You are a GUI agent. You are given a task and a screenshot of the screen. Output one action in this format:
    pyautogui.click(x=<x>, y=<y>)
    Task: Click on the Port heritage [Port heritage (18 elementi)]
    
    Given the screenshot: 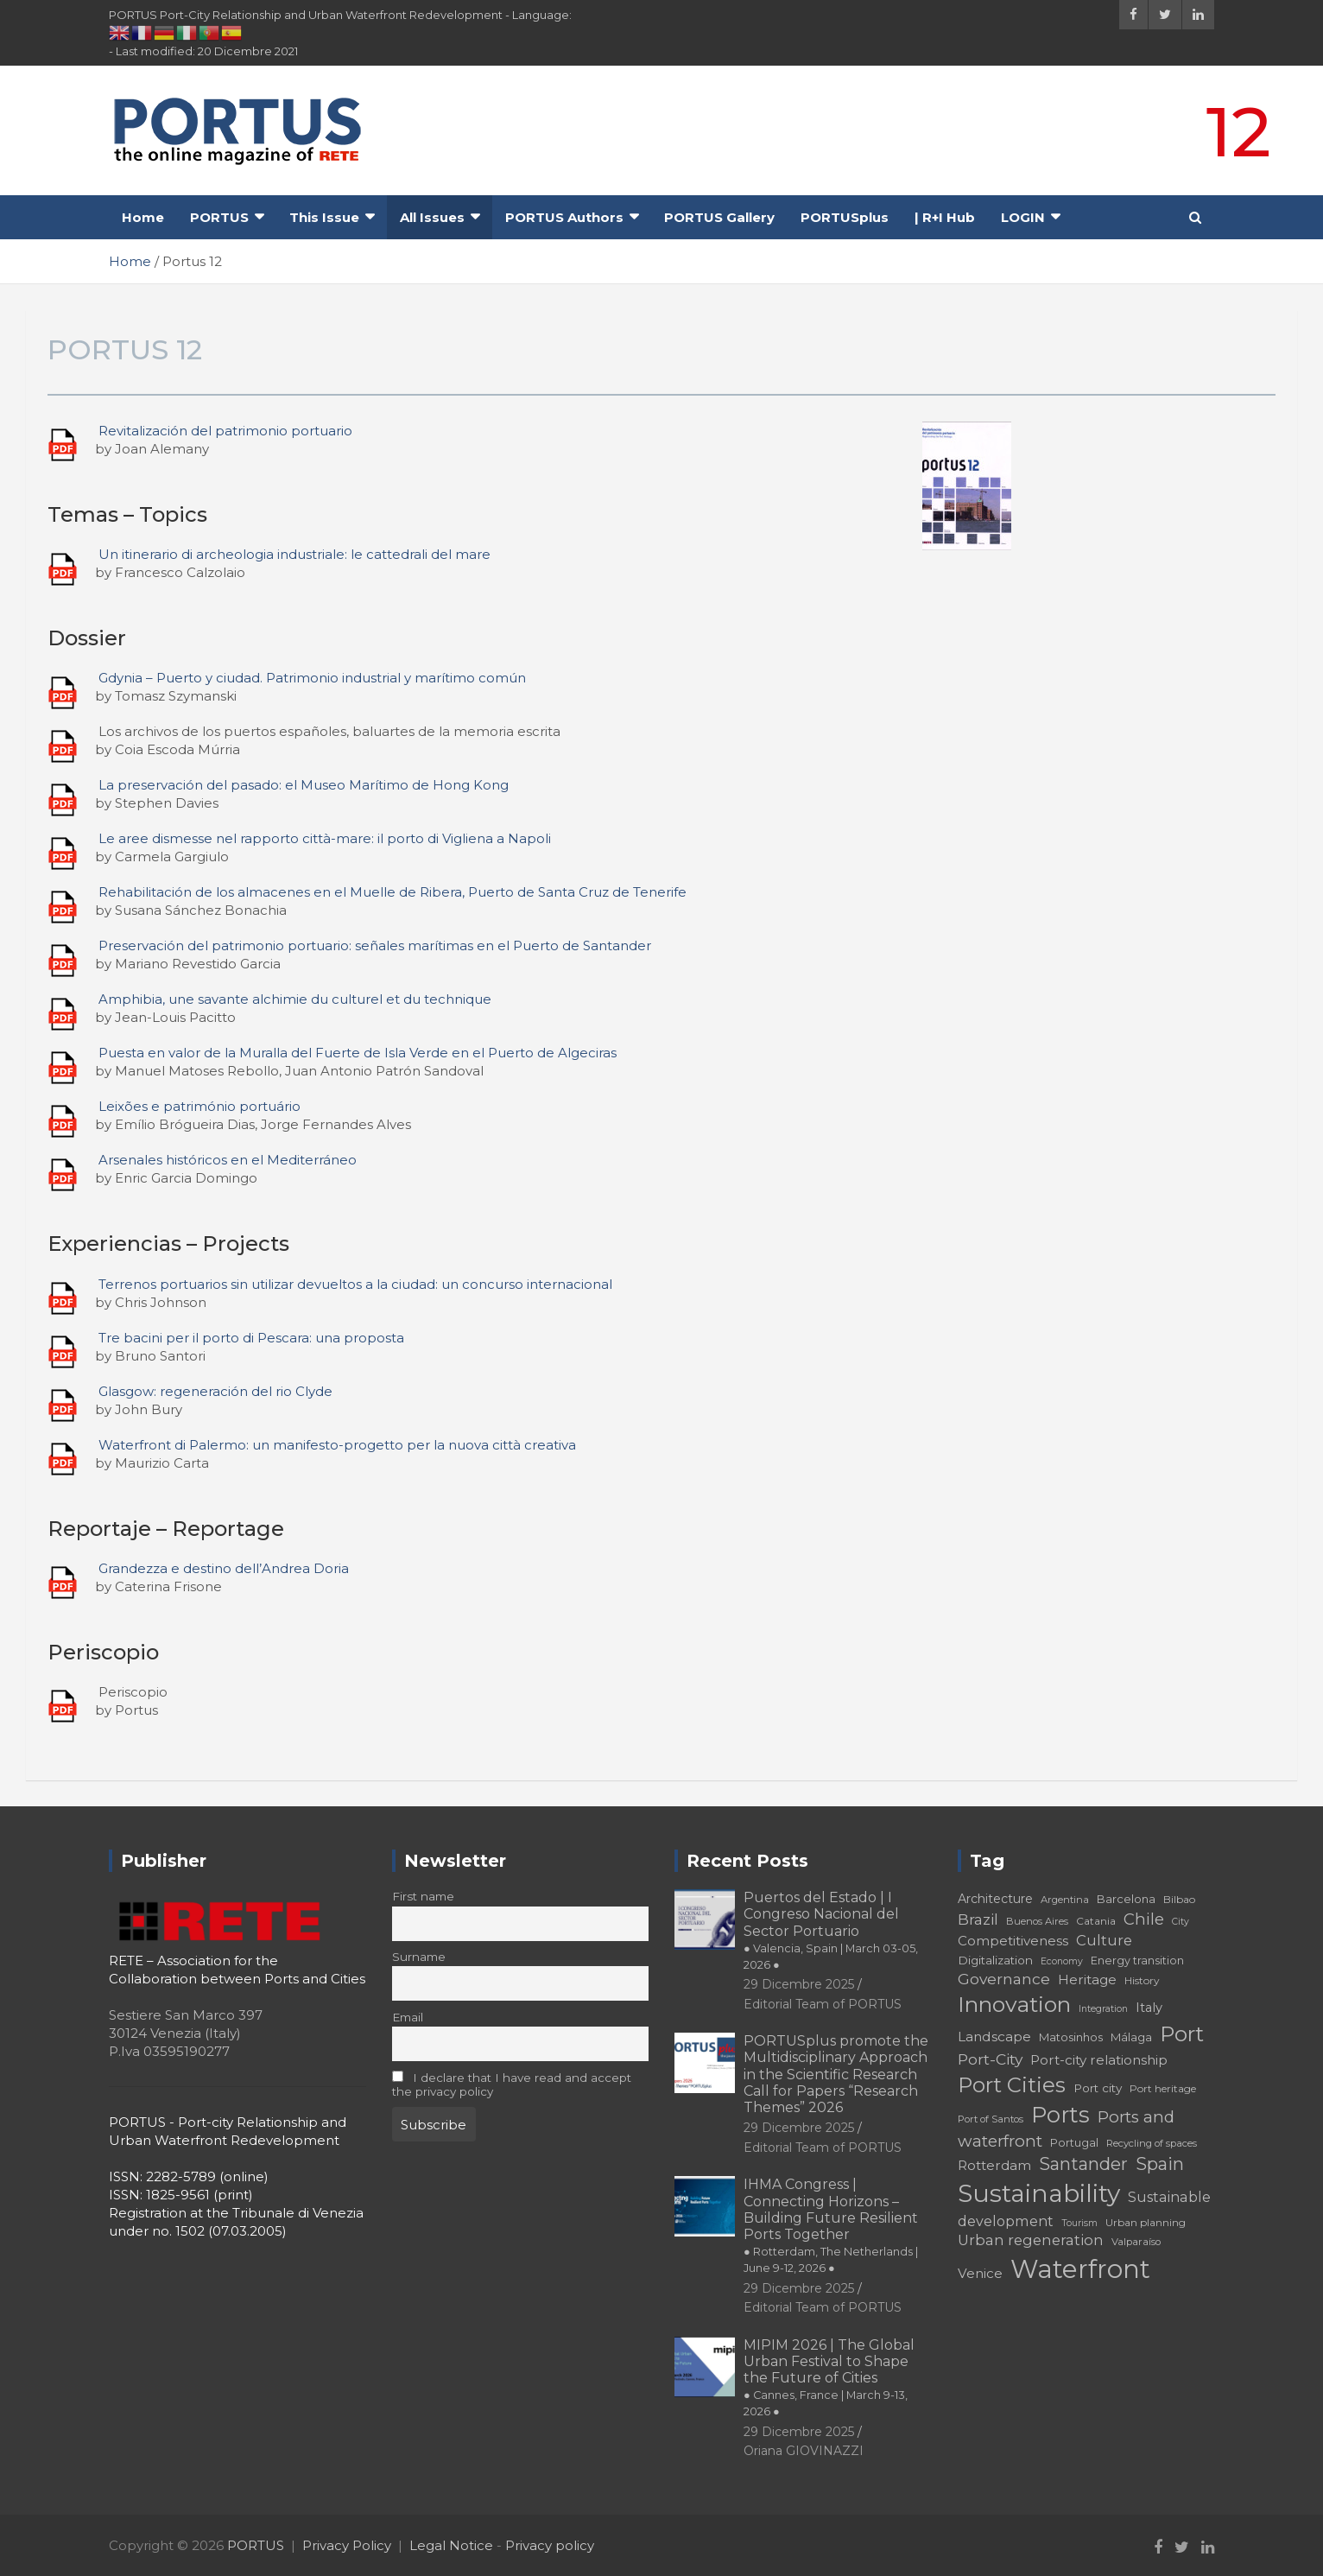 What is the action you would take?
    pyautogui.click(x=1163, y=2088)
    